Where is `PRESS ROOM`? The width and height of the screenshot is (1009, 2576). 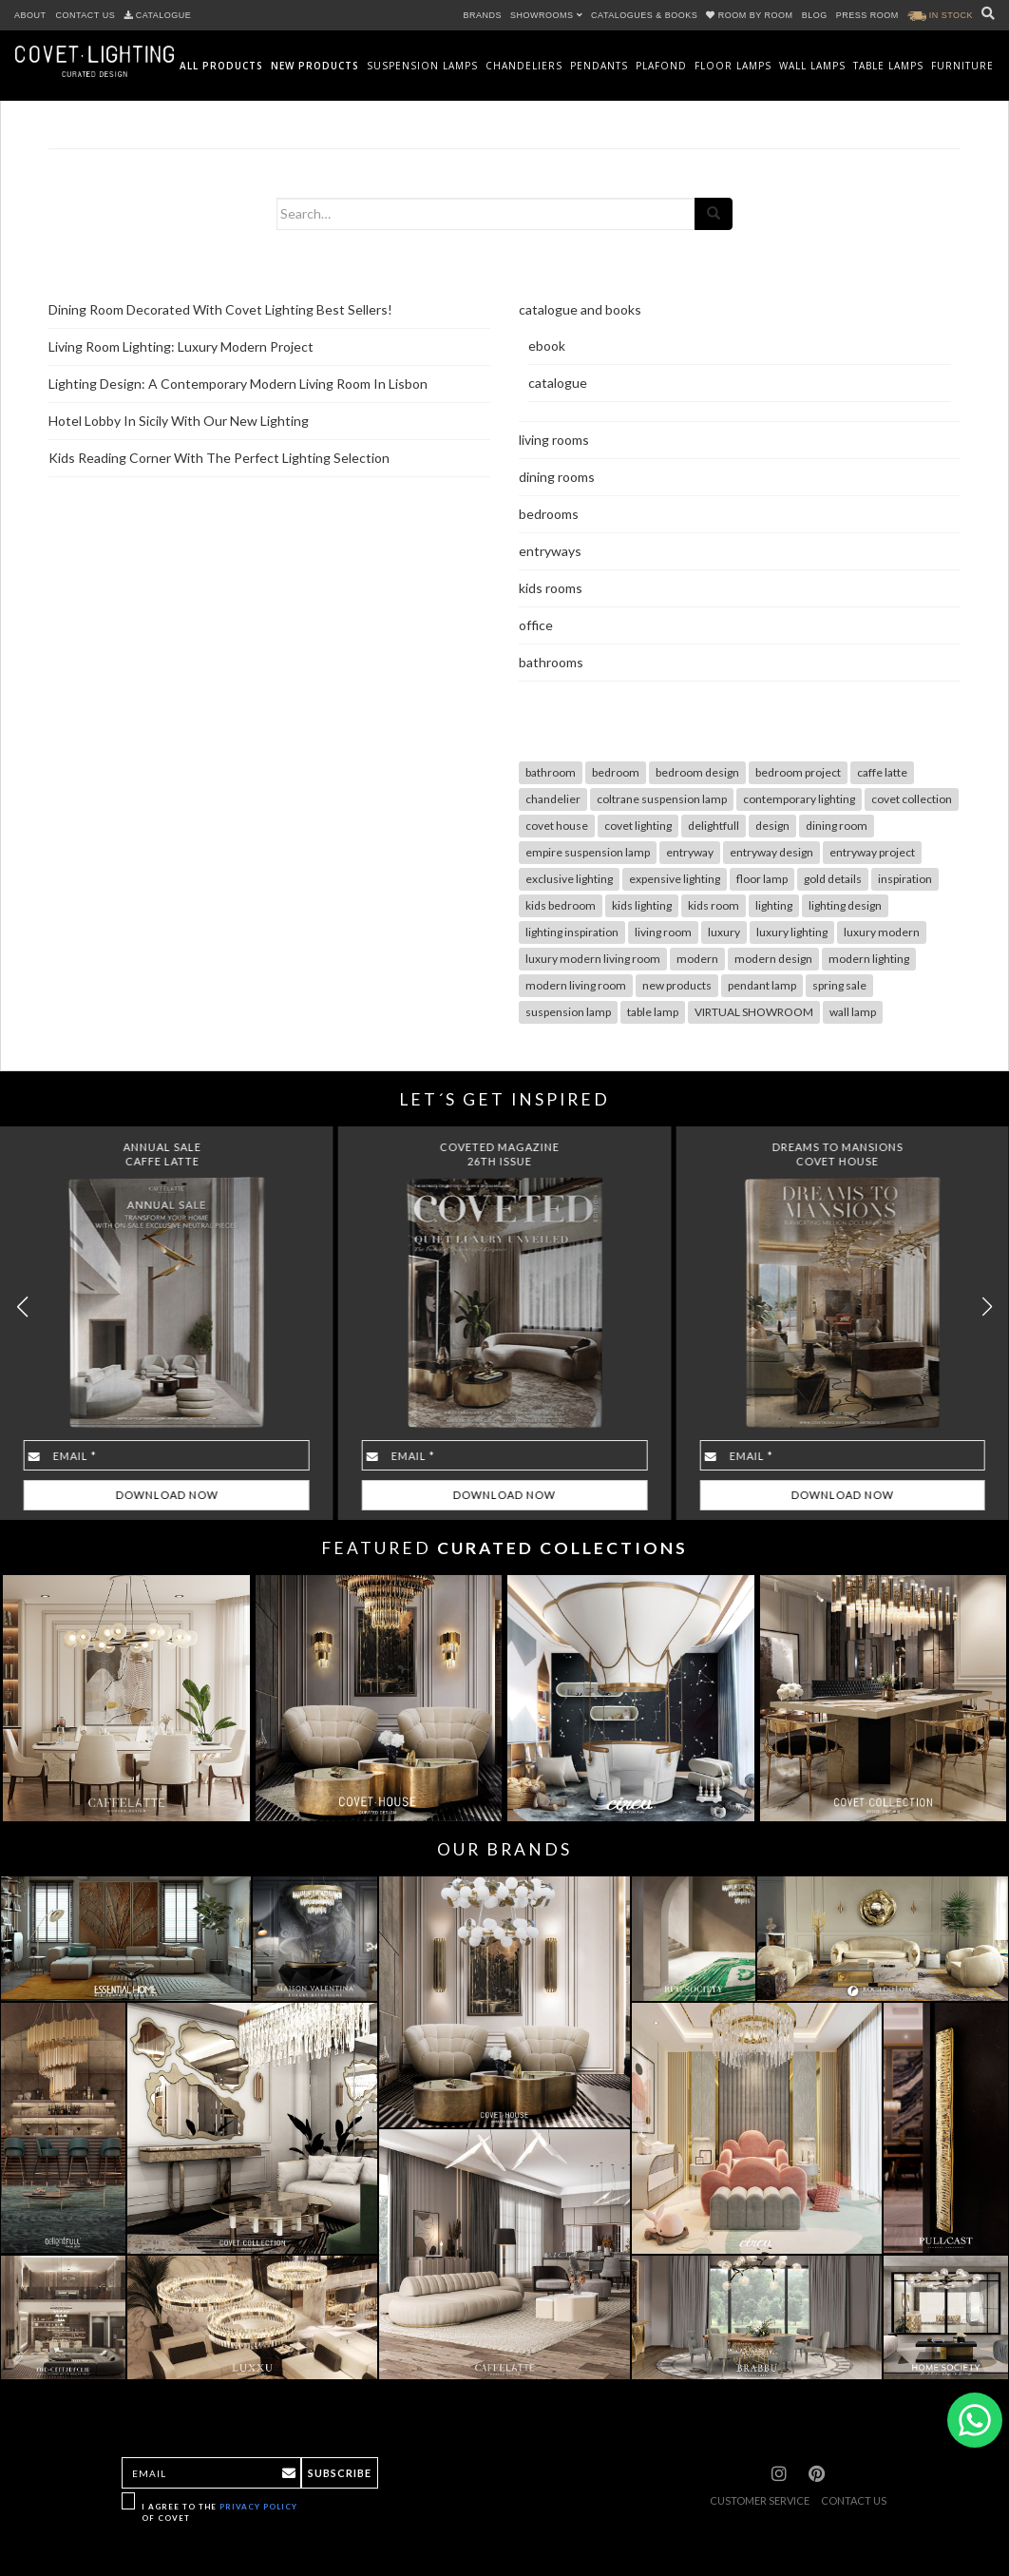 PRESS ROOM is located at coordinates (867, 15).